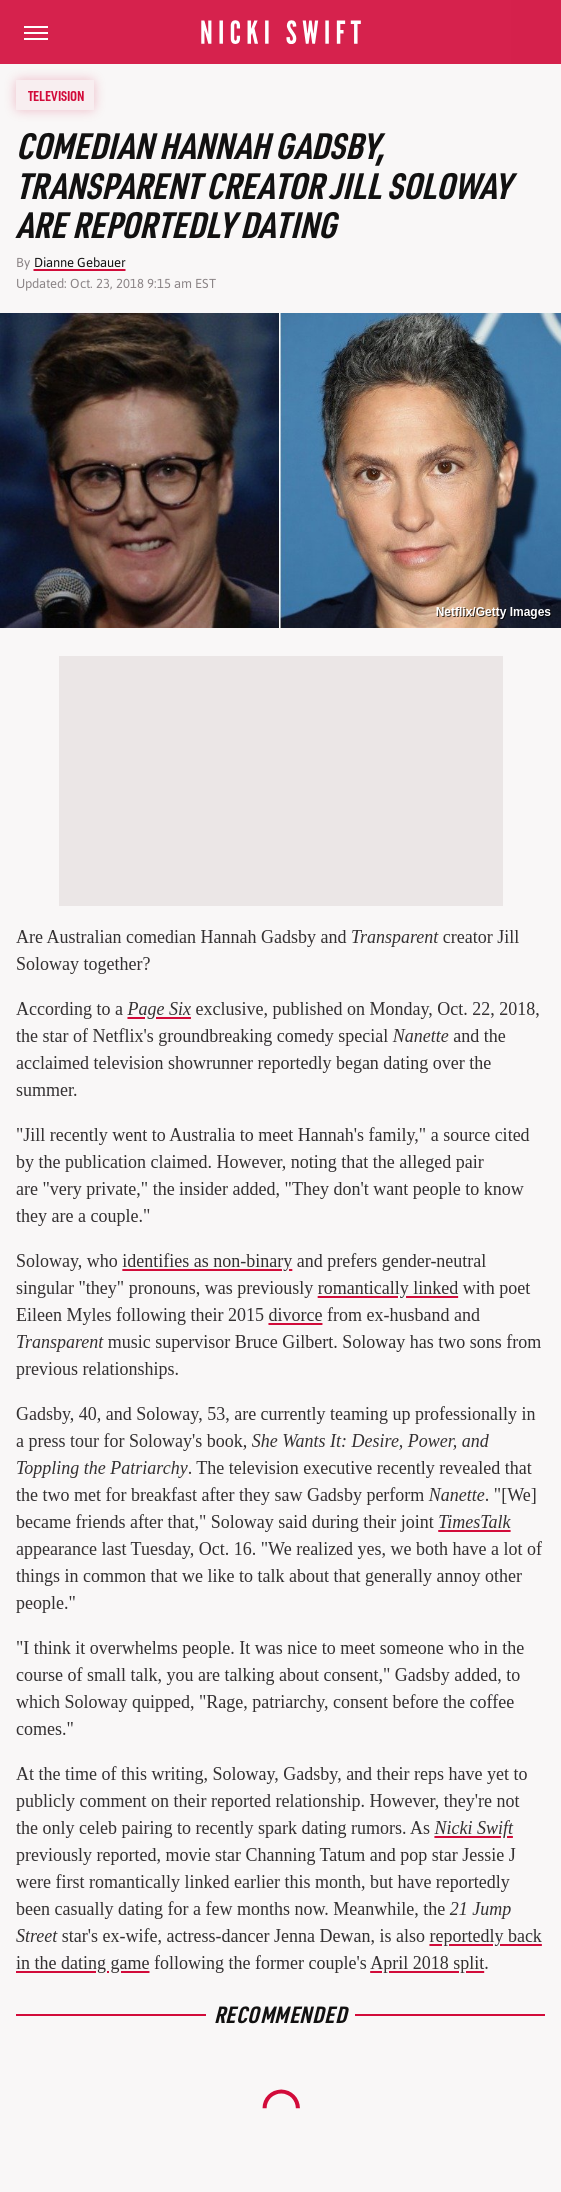 Image resolution: width=561 pixels, height=2192 pixels. I want to click on Television, so click(56, 95).